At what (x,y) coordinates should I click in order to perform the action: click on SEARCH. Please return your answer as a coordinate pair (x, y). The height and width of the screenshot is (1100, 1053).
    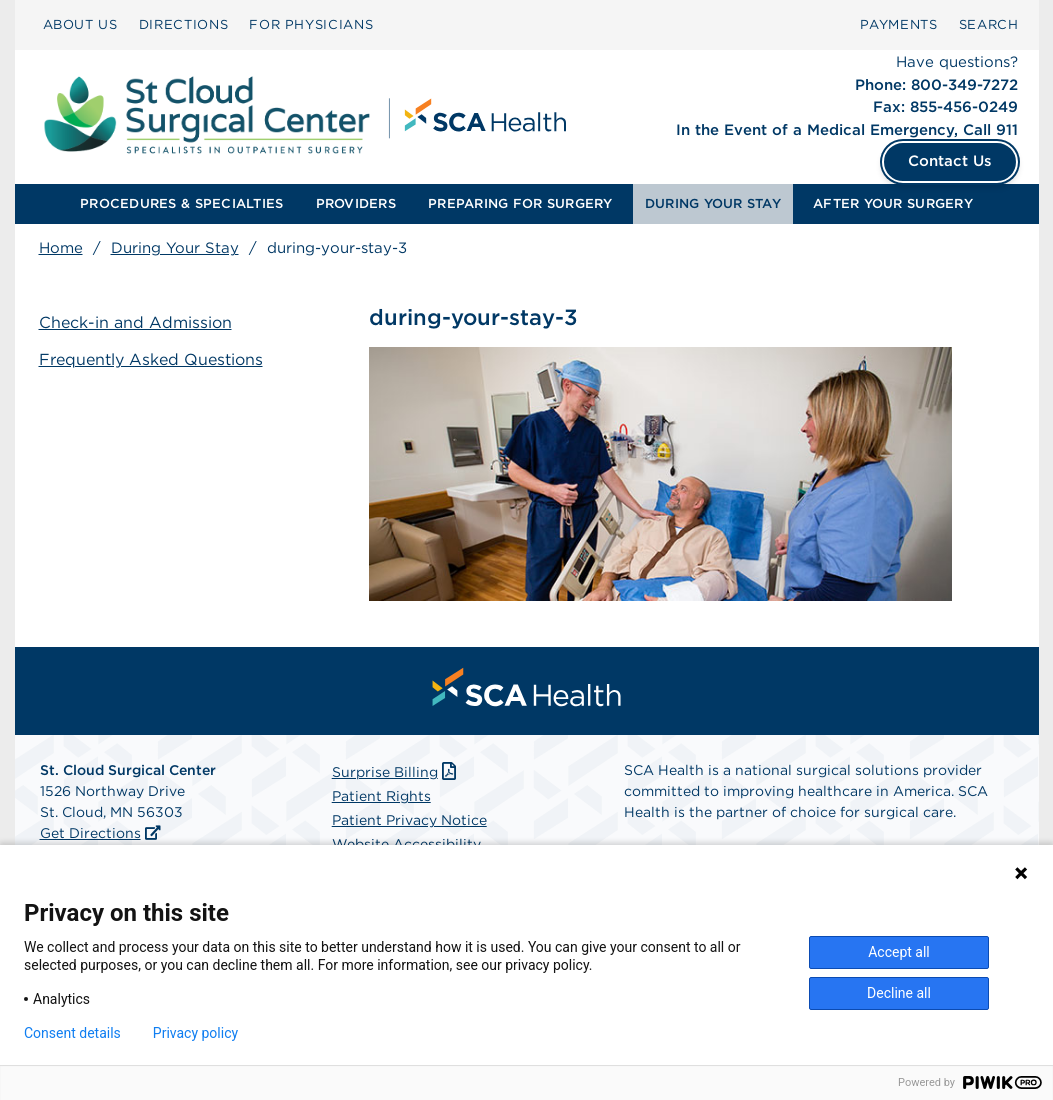
    Looking at the image, I should click on (989, 24).